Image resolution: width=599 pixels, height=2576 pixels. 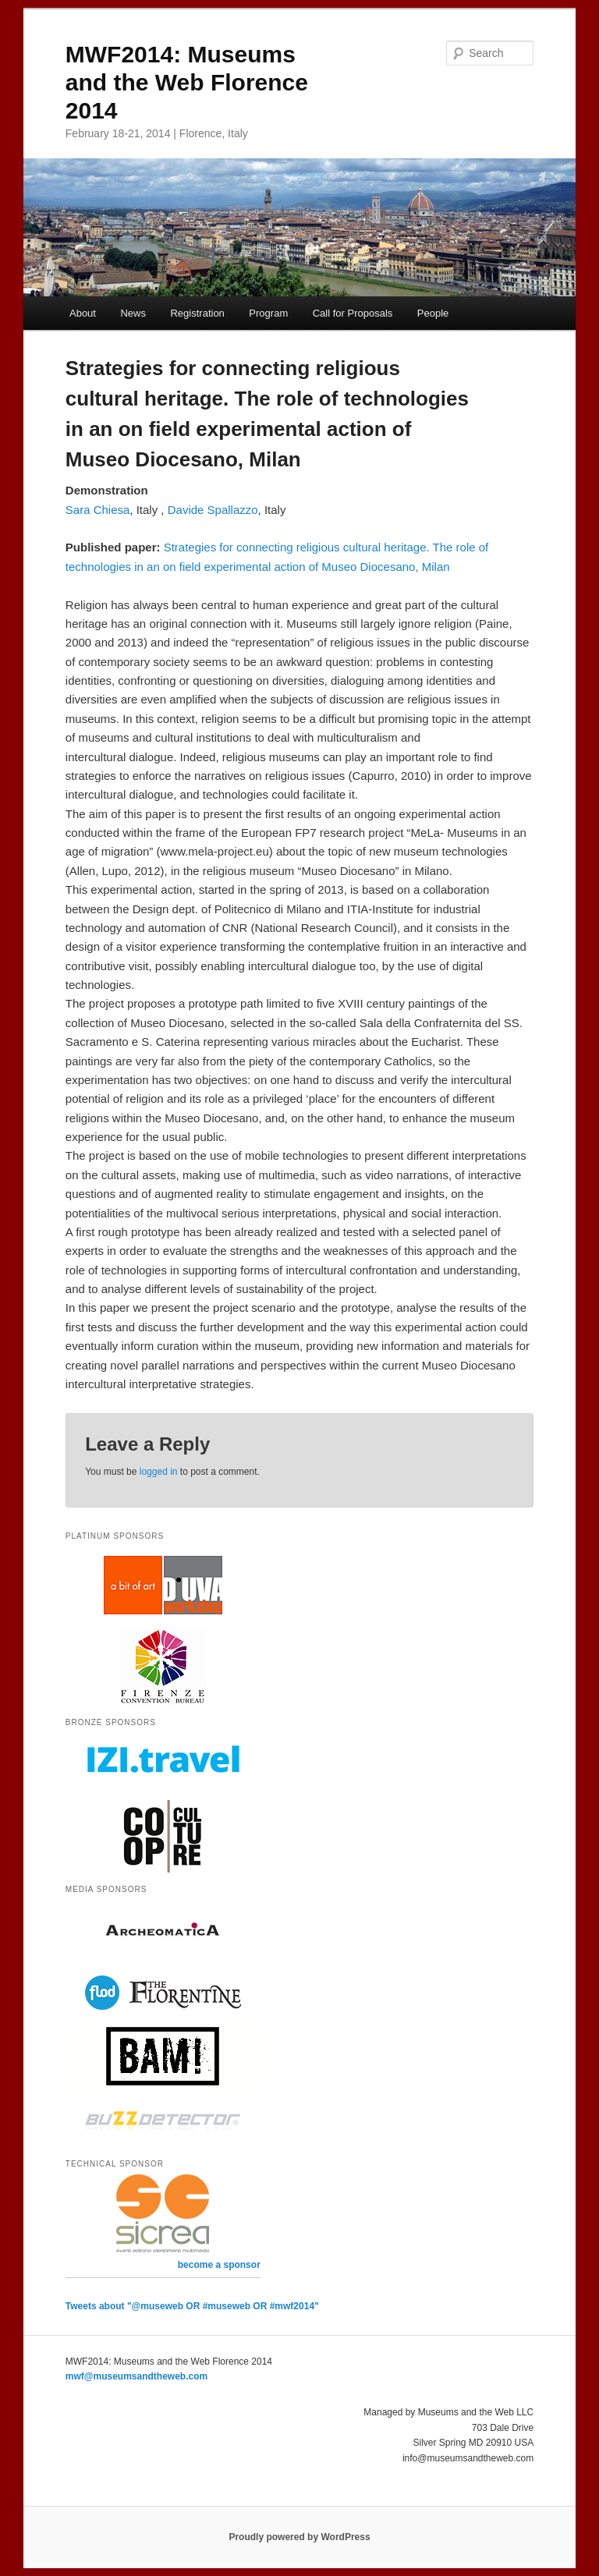 I want to click on Registration, so click(x=197, y=313).